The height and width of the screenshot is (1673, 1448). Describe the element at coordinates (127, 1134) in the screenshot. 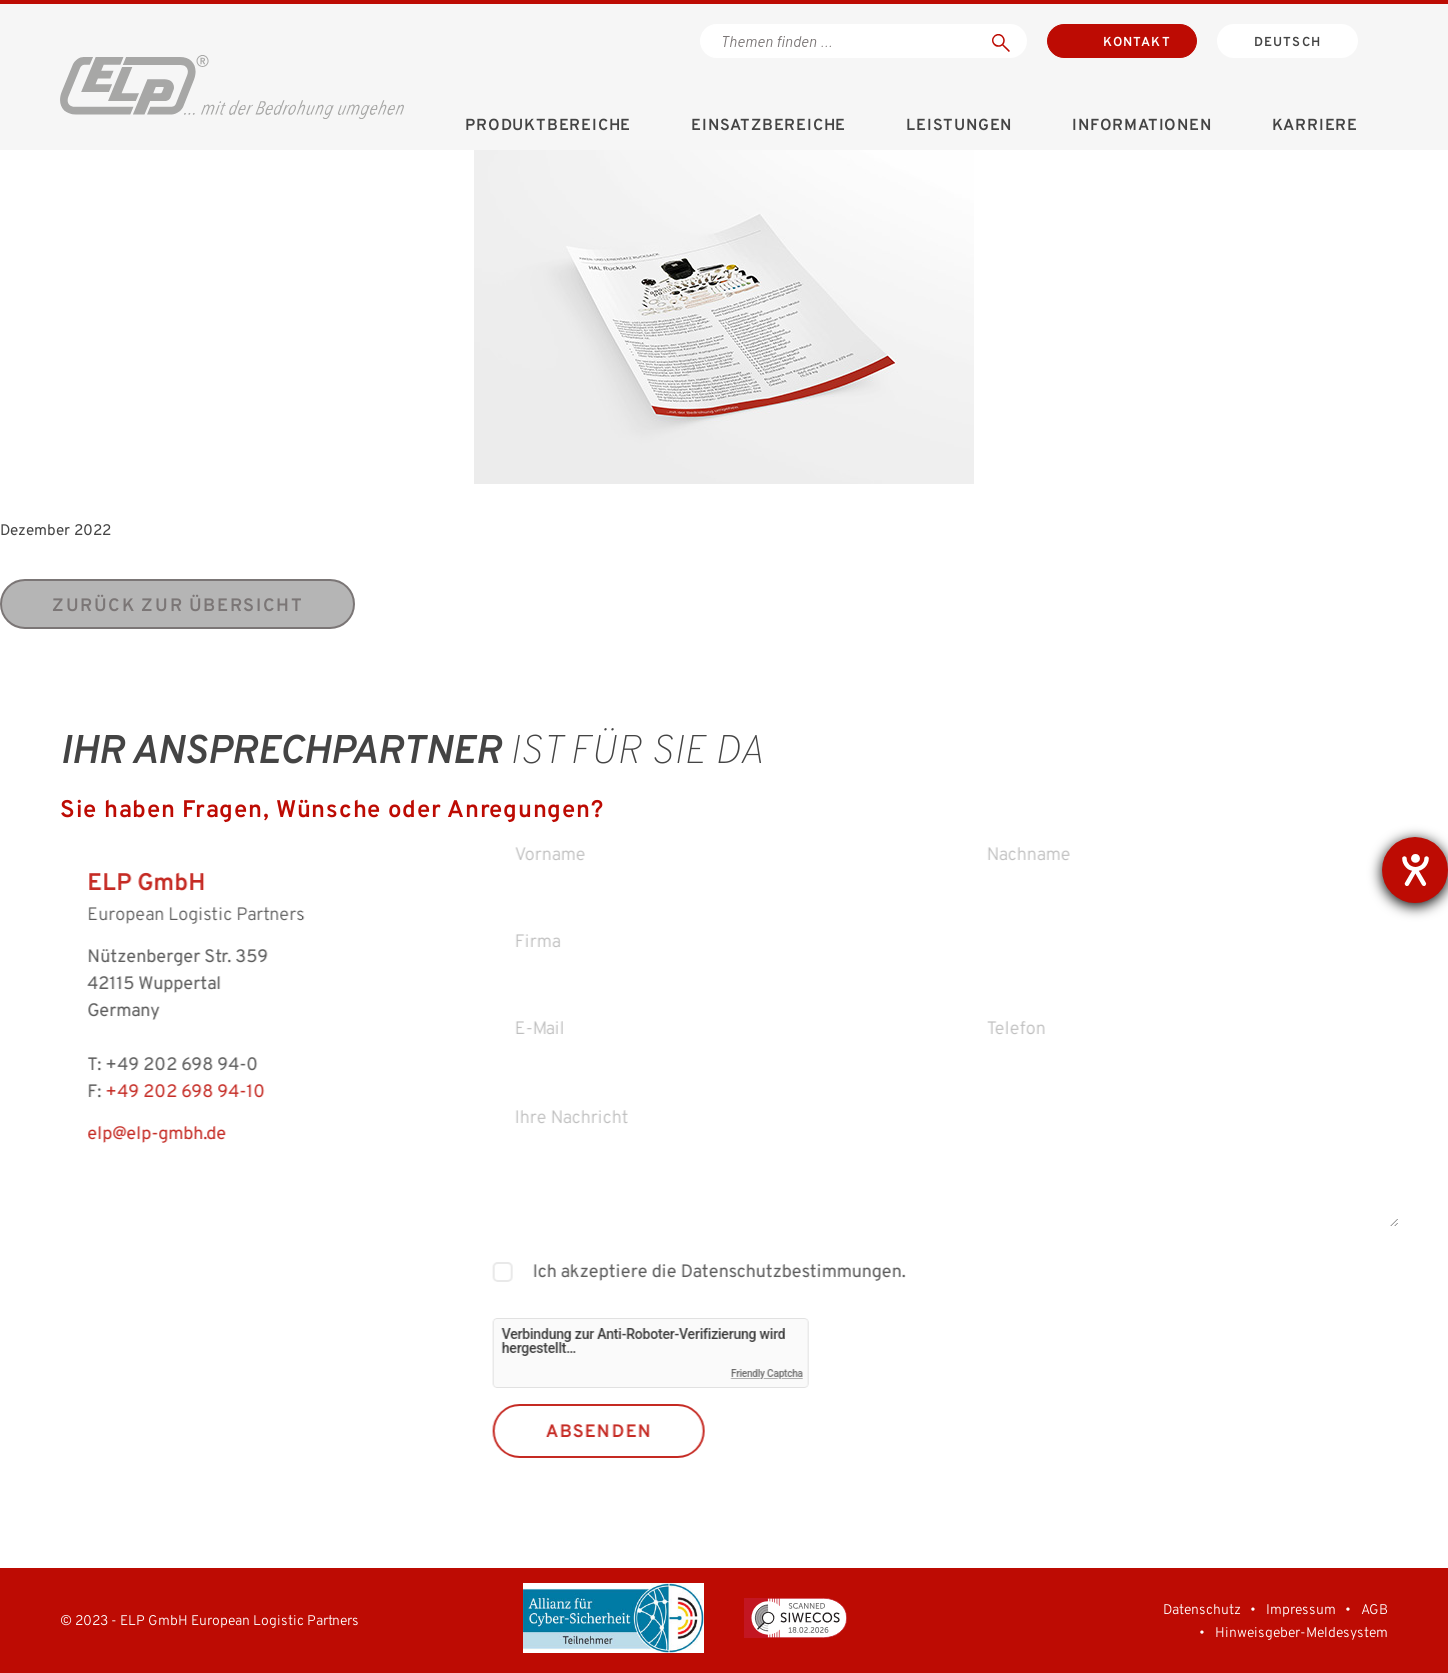

I see `elp@elp-gmbh.de` at that location.